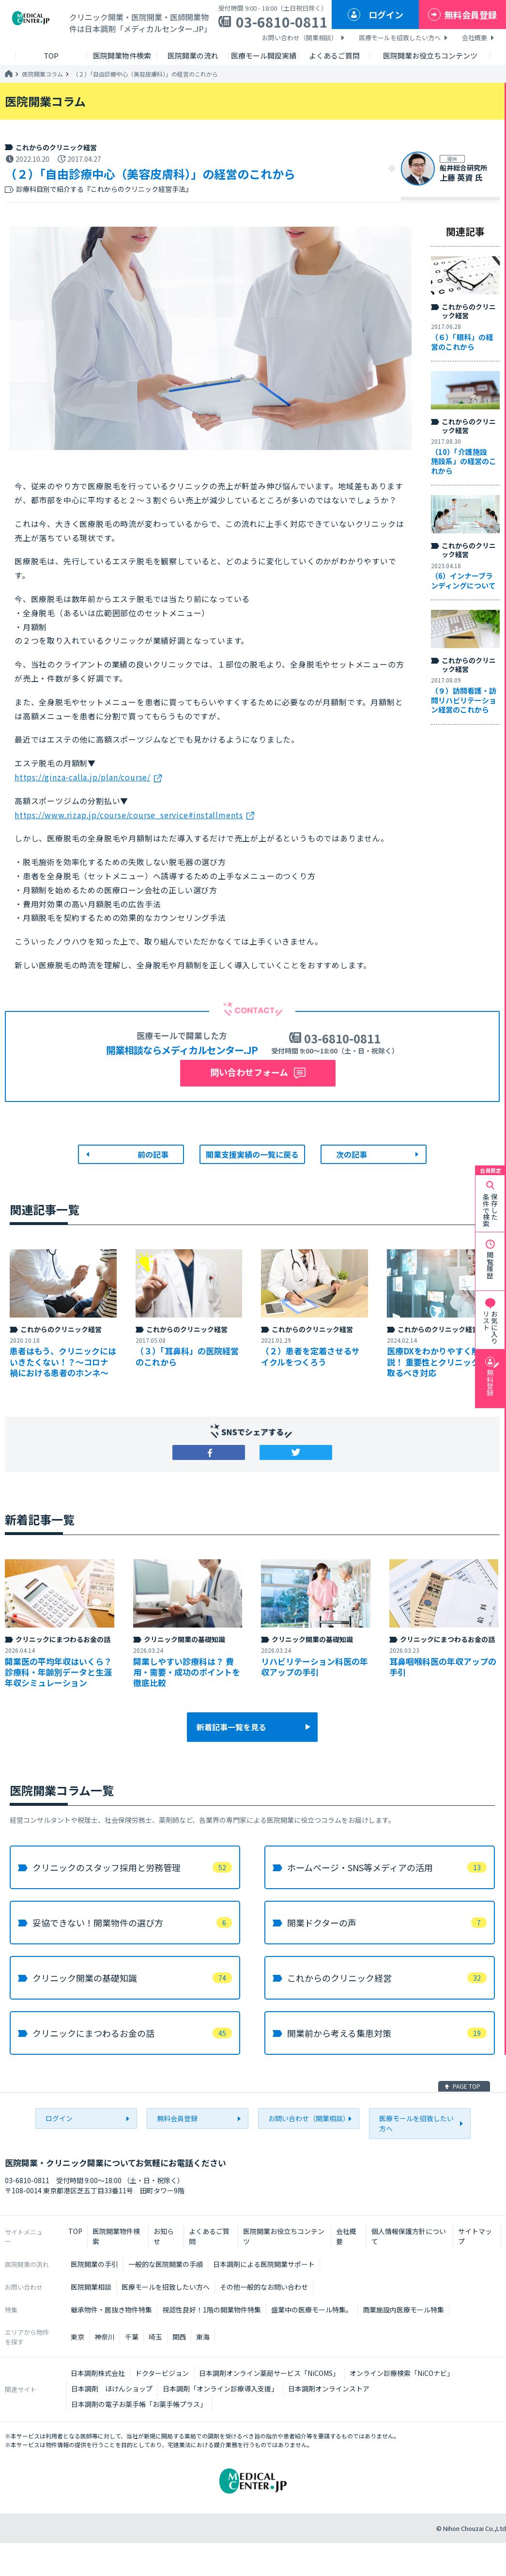 The image size is (506, 2576). Describe the element at coordinates (94, 2264) in the screenshot. I see `医院開業の手引` at that location.